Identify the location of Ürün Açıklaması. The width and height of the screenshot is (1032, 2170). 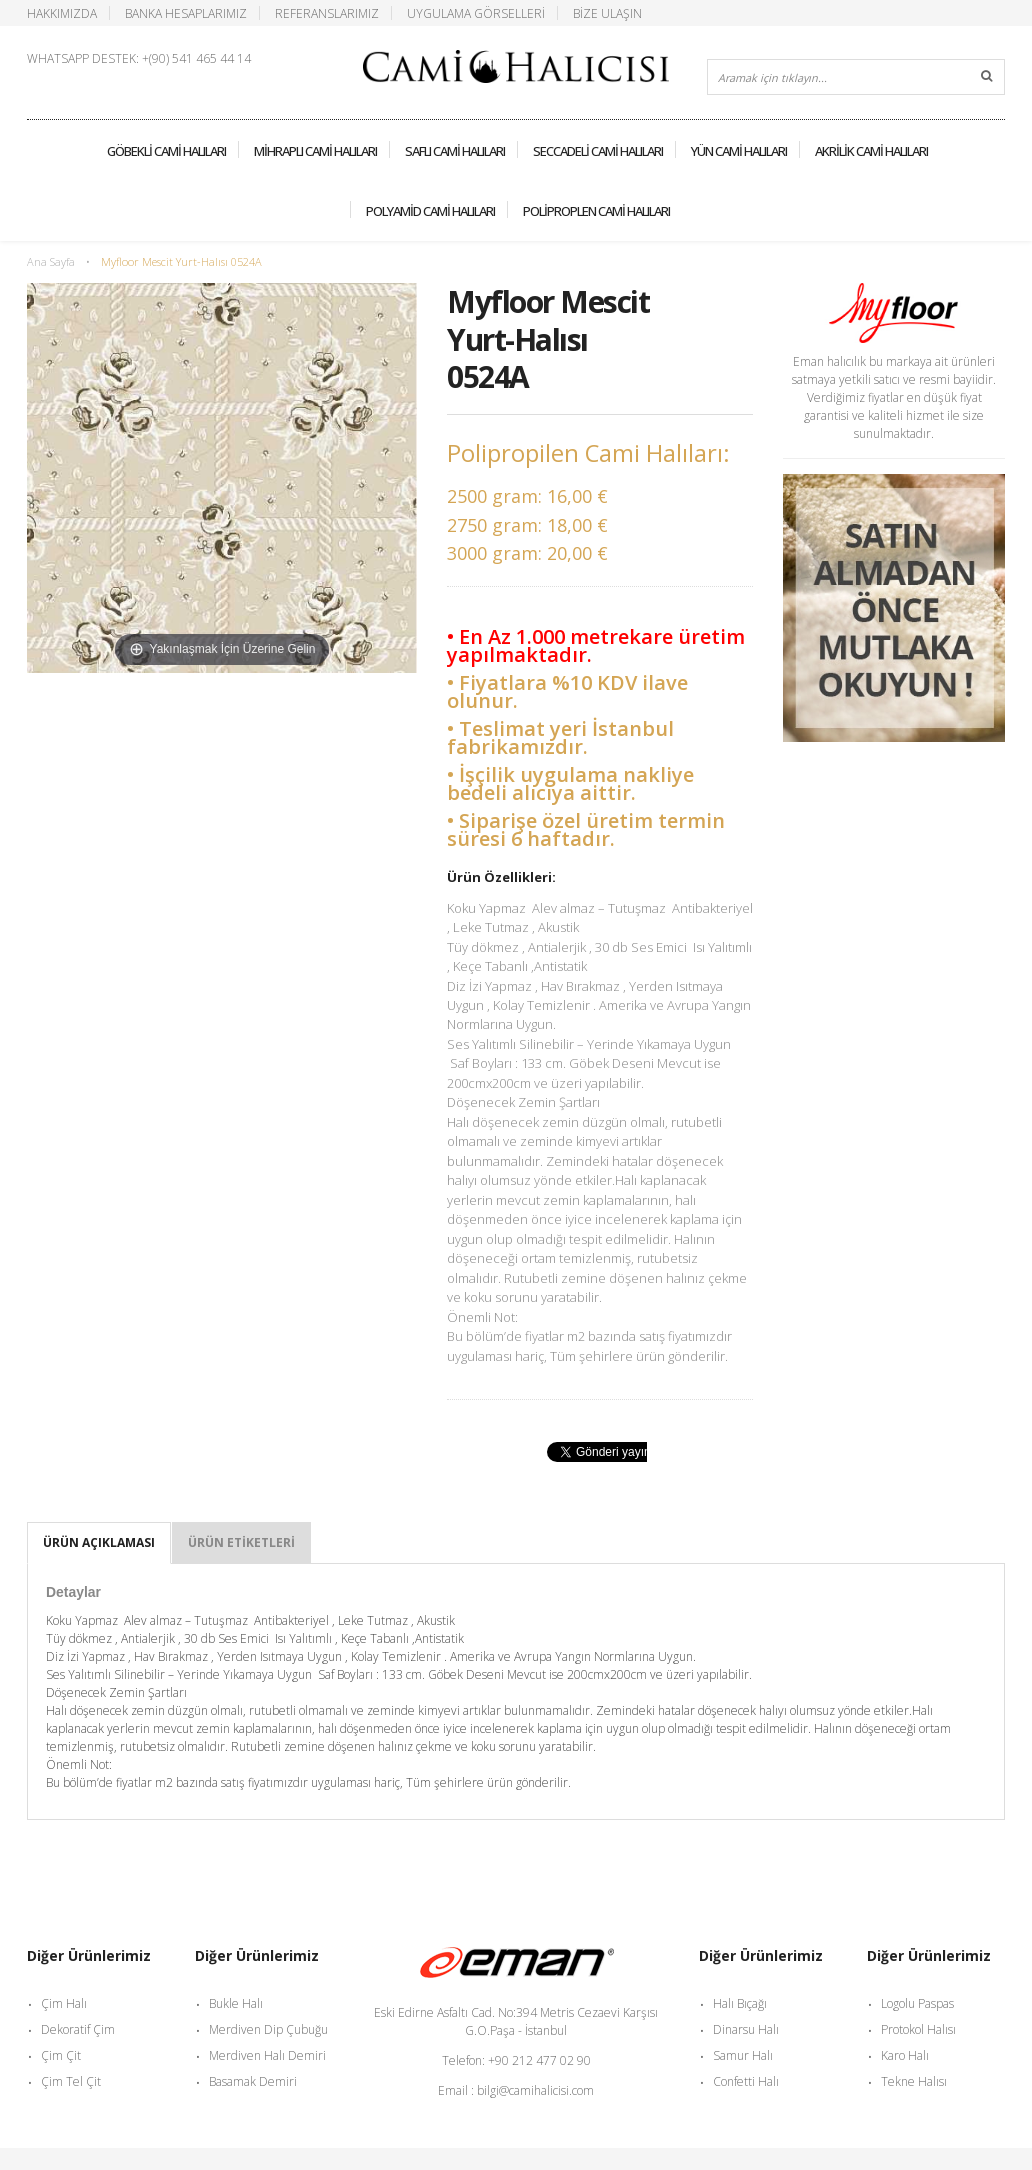
(99, 1542).